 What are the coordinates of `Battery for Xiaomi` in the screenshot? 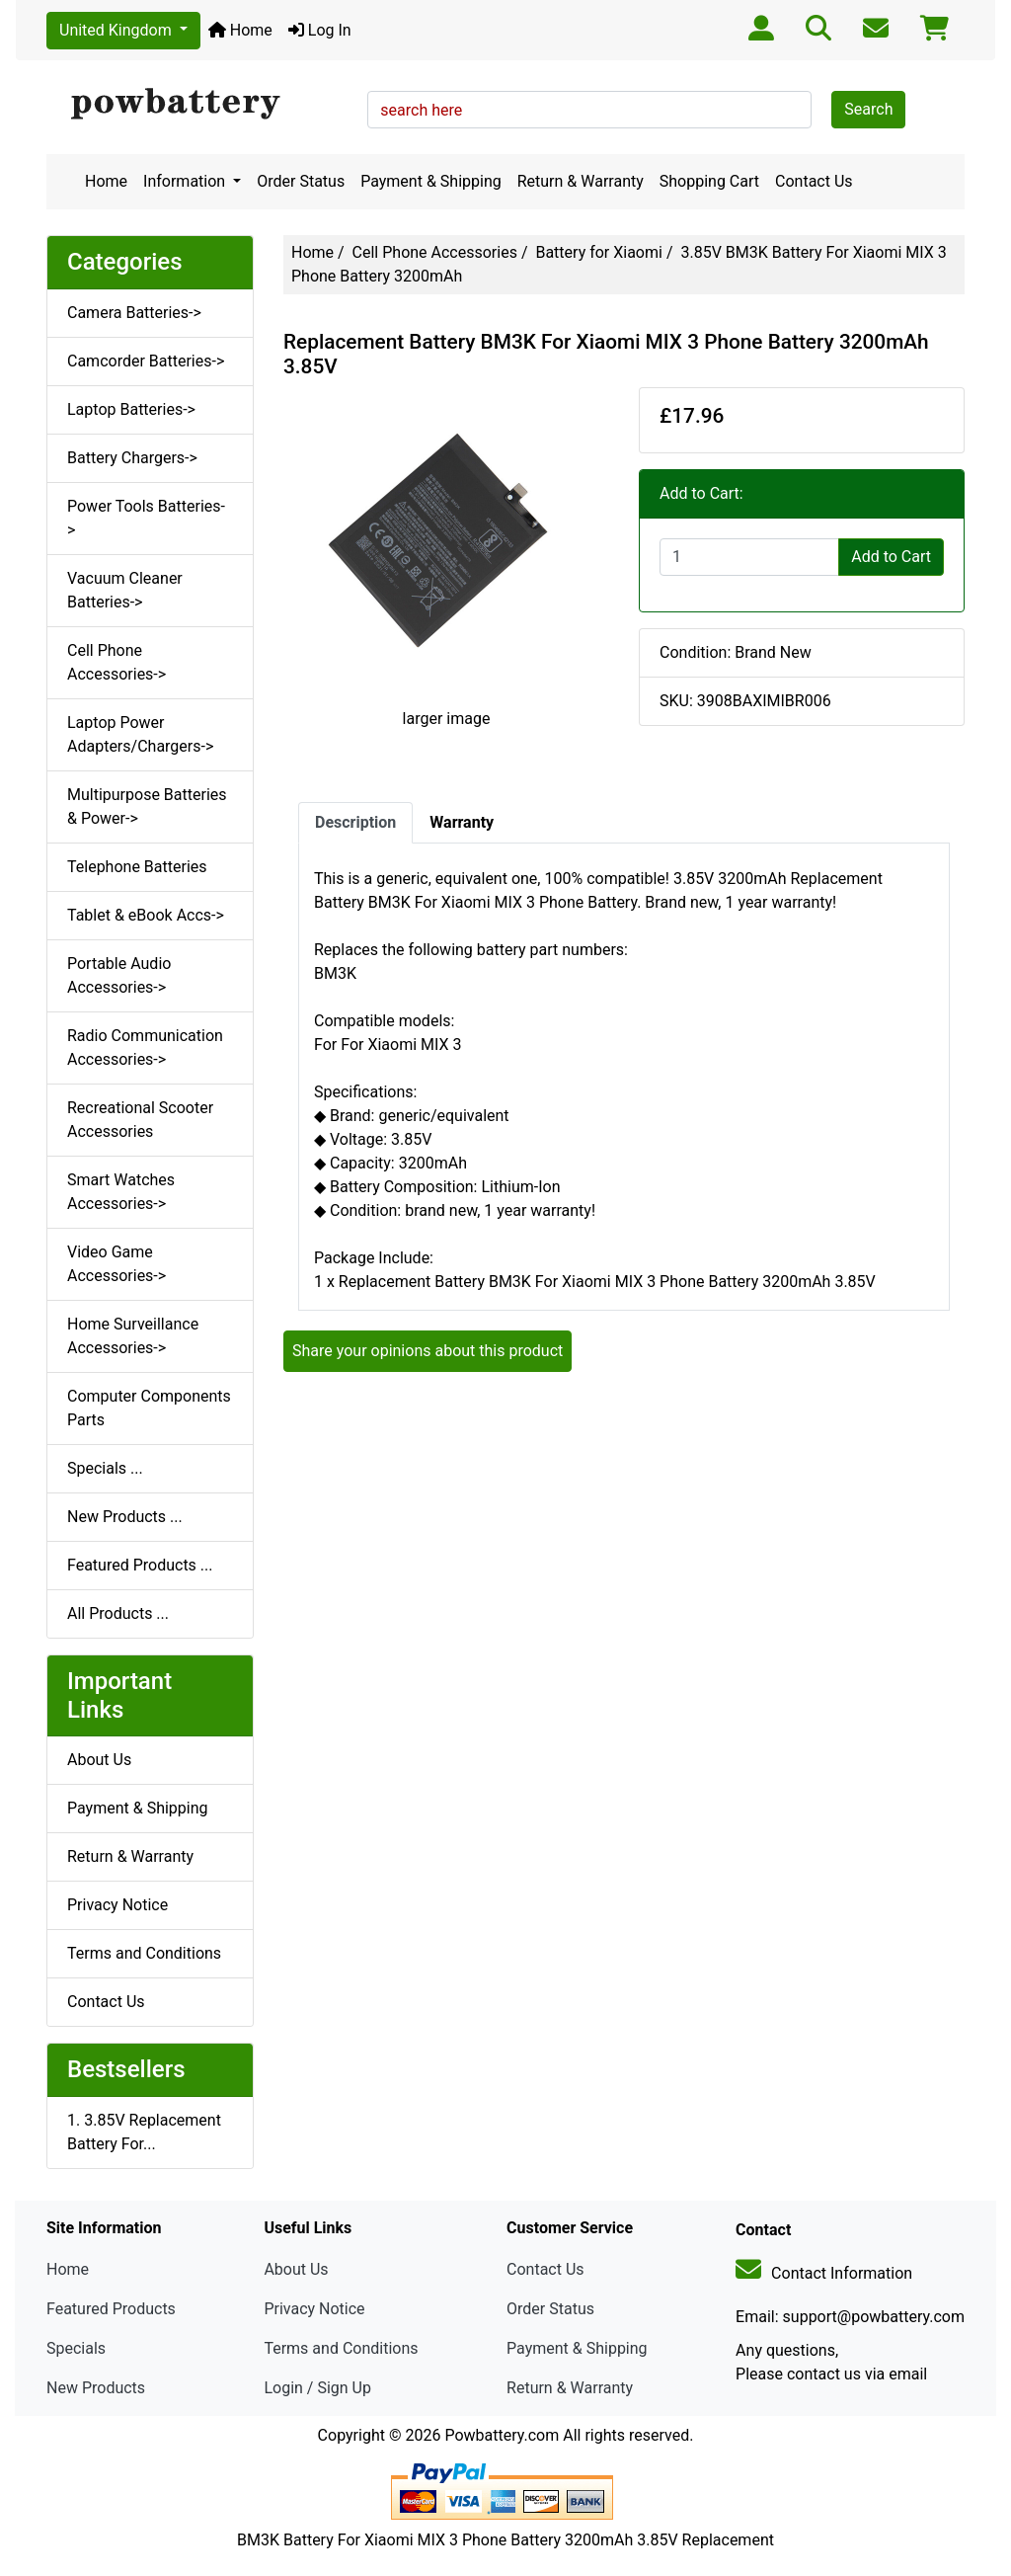 It's located at (598, 252).